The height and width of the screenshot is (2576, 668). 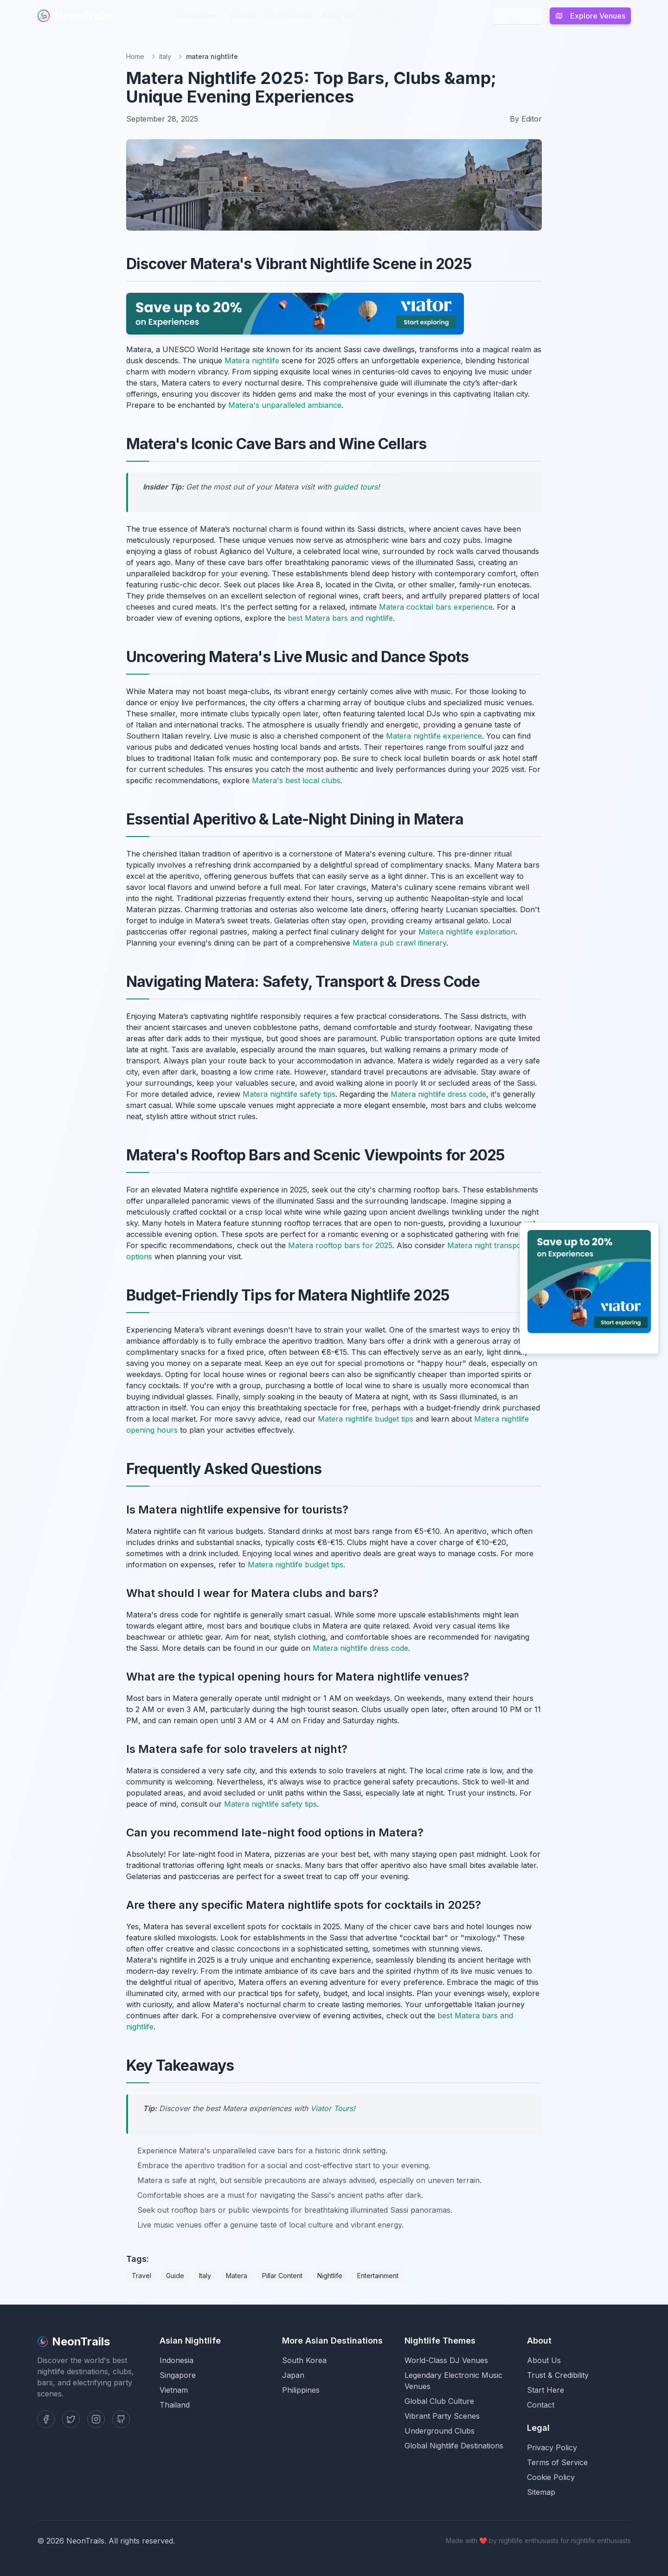 What do you see at coordinates (242, 15) in the screenshot?
I see `Venues` at bounding box center [242, 15].